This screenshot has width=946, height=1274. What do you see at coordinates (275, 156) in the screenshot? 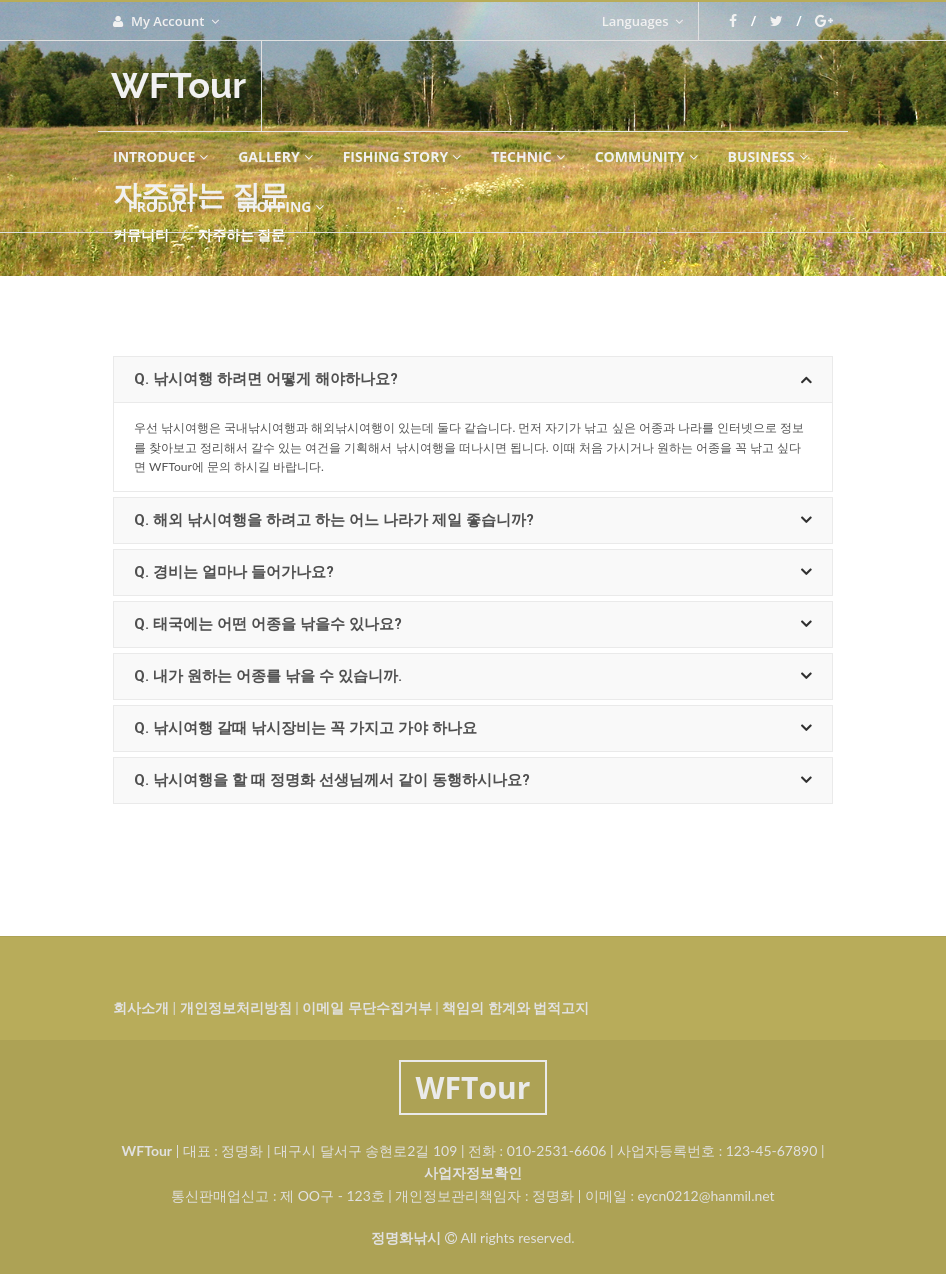
I see `GALLERY [button]` at bounding box center [275, 156].